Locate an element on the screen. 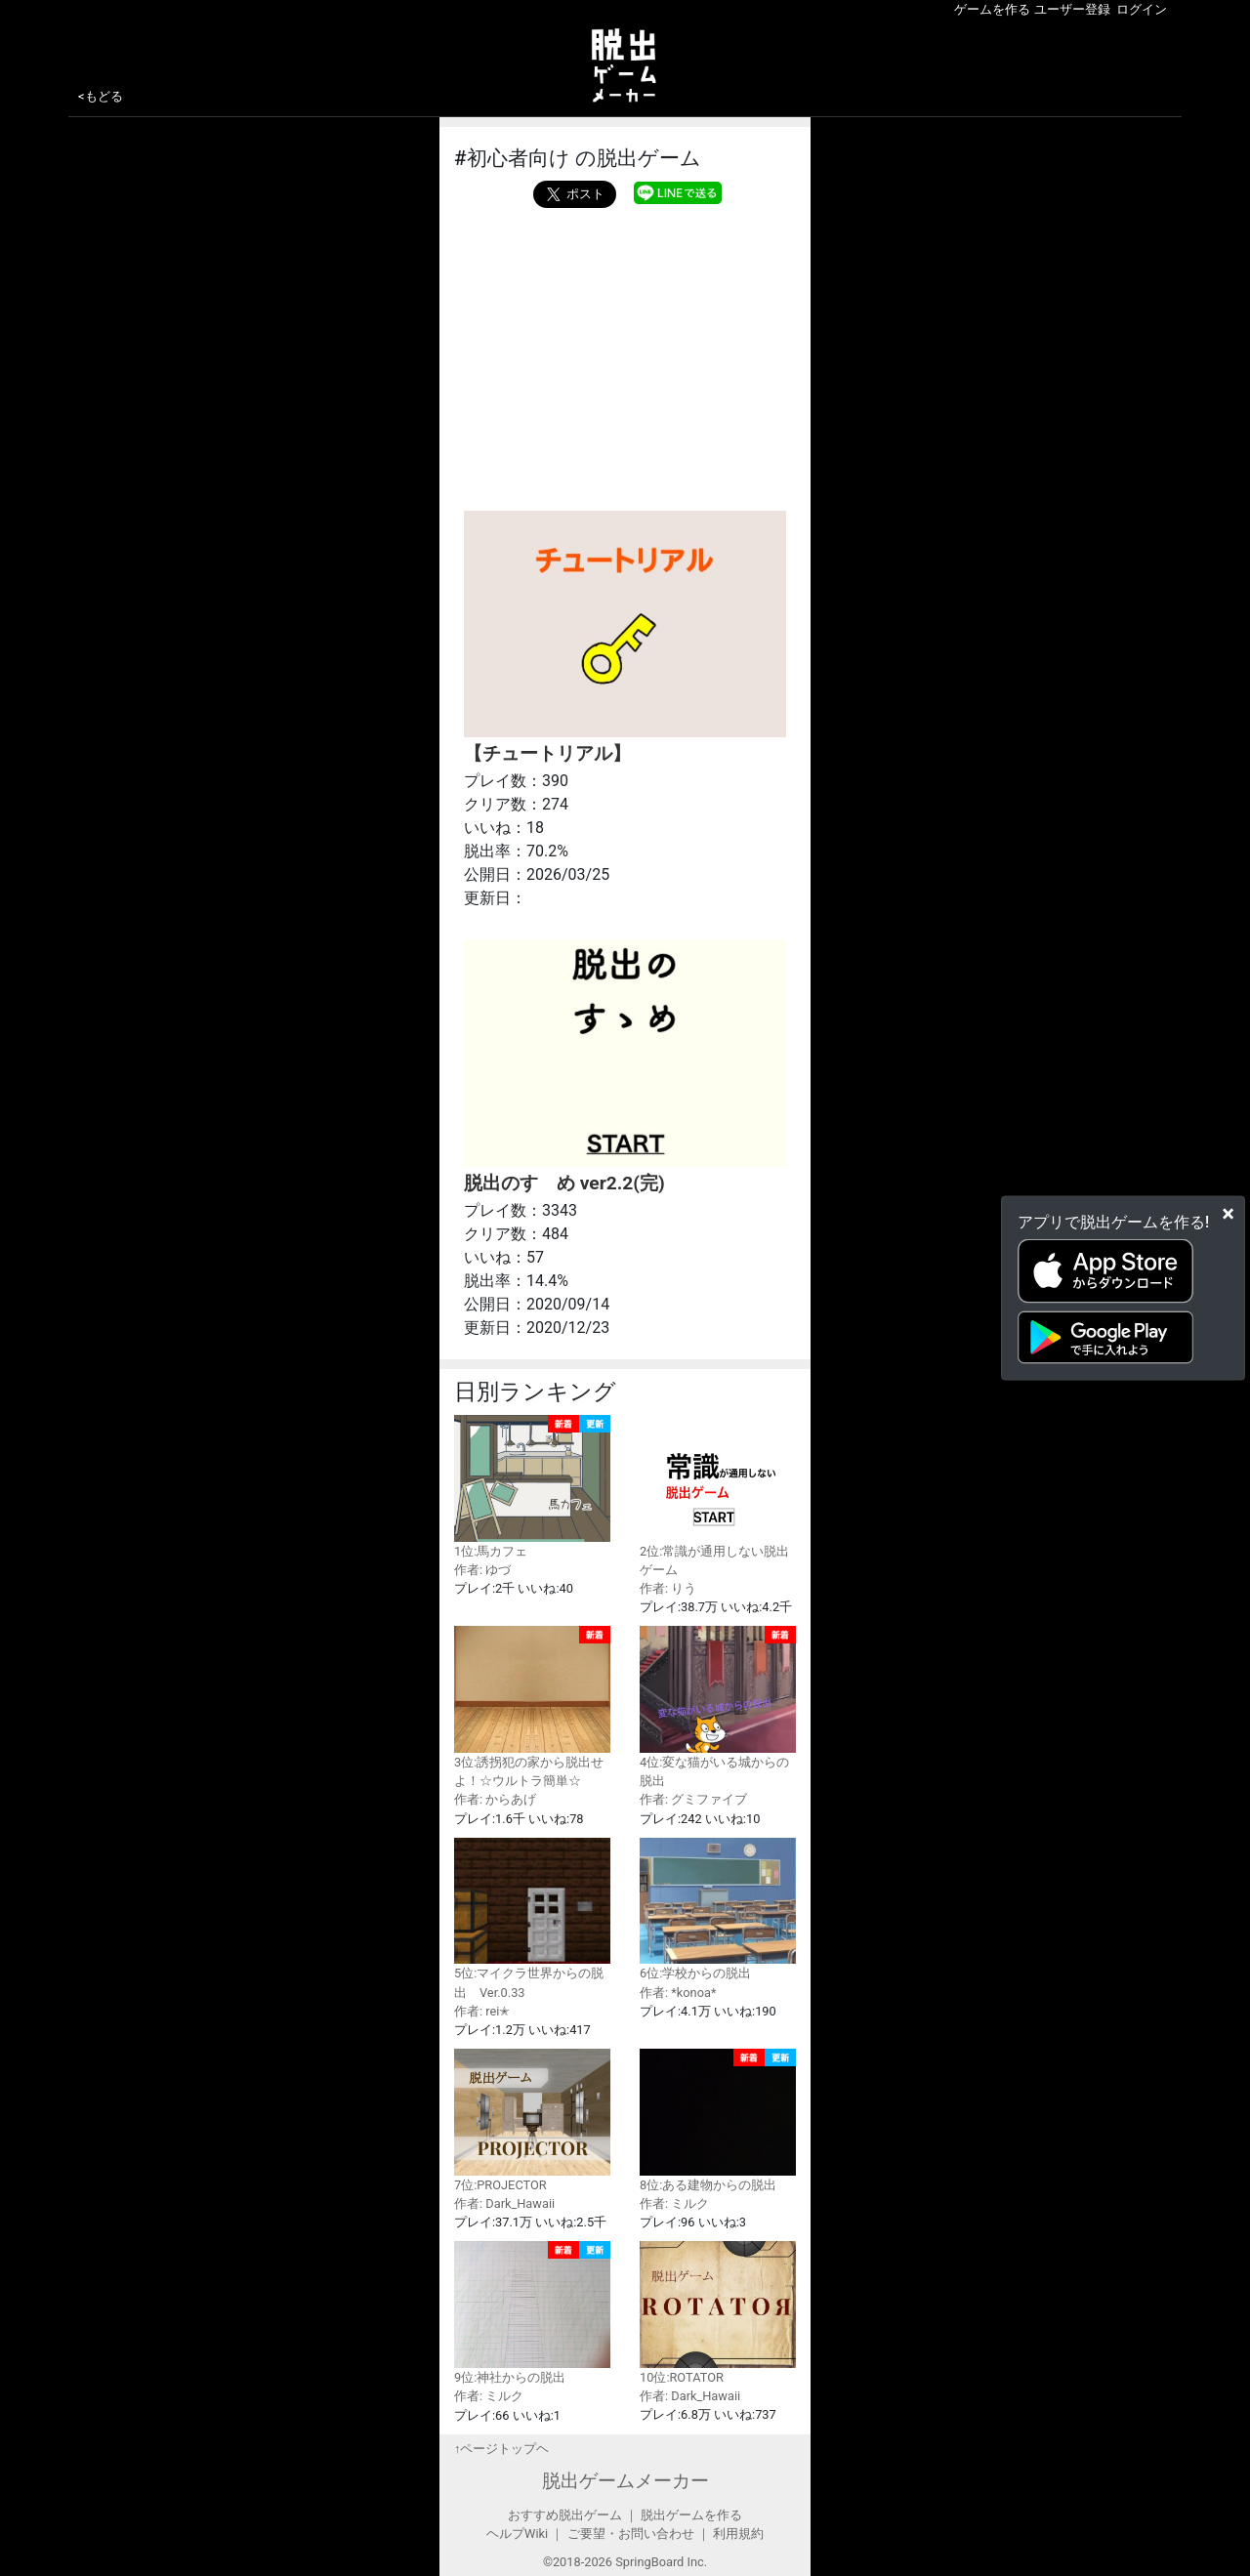  ご要望・お問い合わせ is located at coordinates (630, 2533).